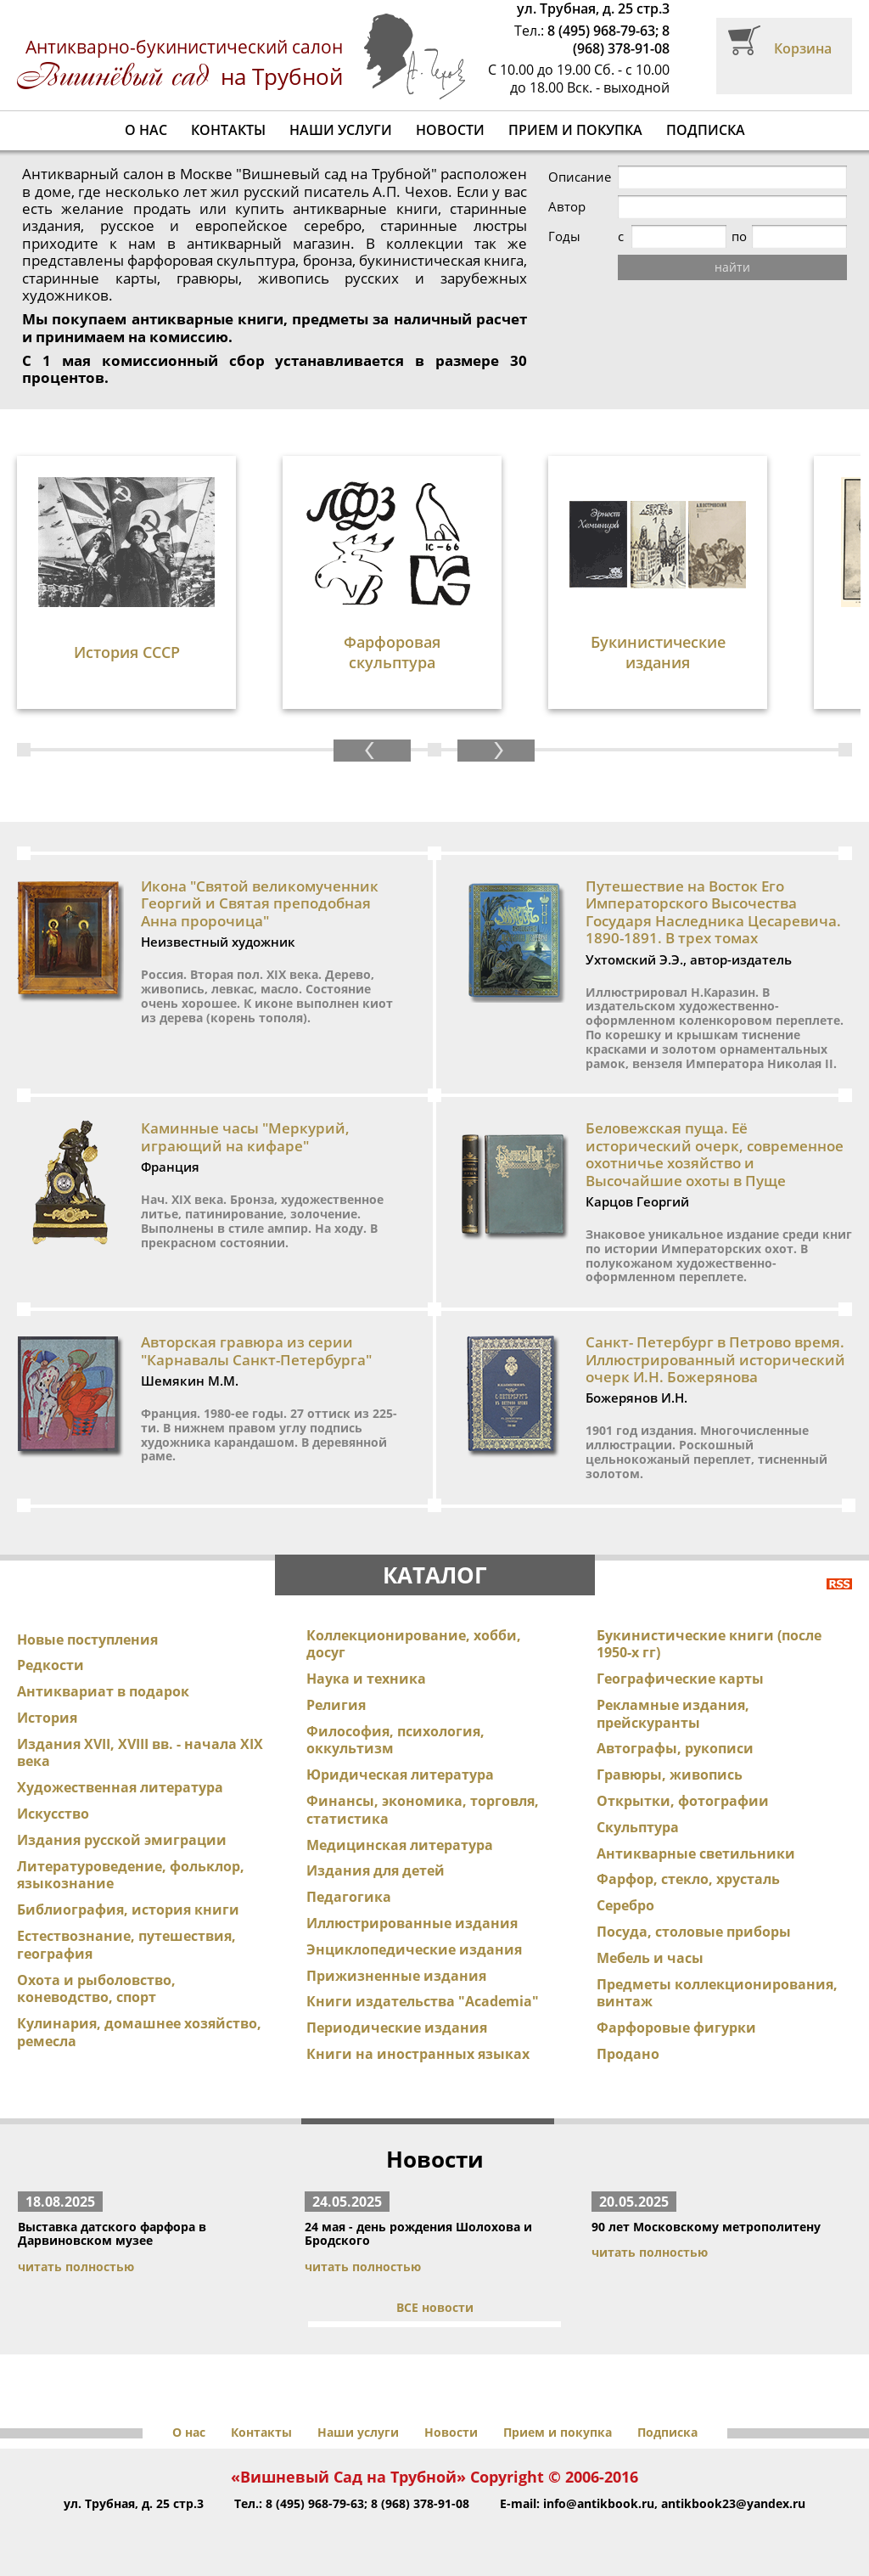 This screenshot has width=869, height=2576. Describe the element at coordinates (245, 1136) in the screenshot. I see `Каминные часы "Меркурий, играющий на кифаре"` at that location.